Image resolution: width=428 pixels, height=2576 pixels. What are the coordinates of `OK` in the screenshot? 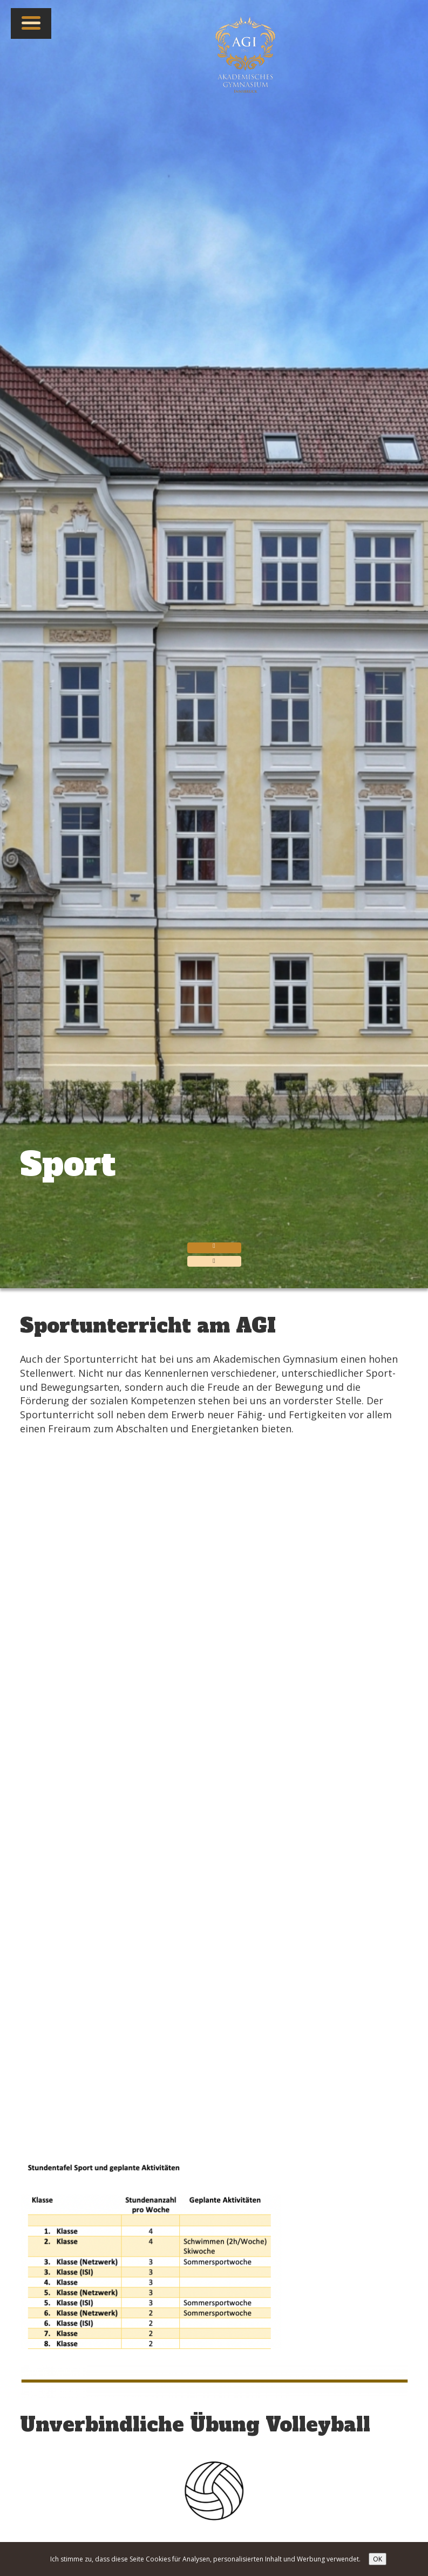 It's located at (377, 2559).